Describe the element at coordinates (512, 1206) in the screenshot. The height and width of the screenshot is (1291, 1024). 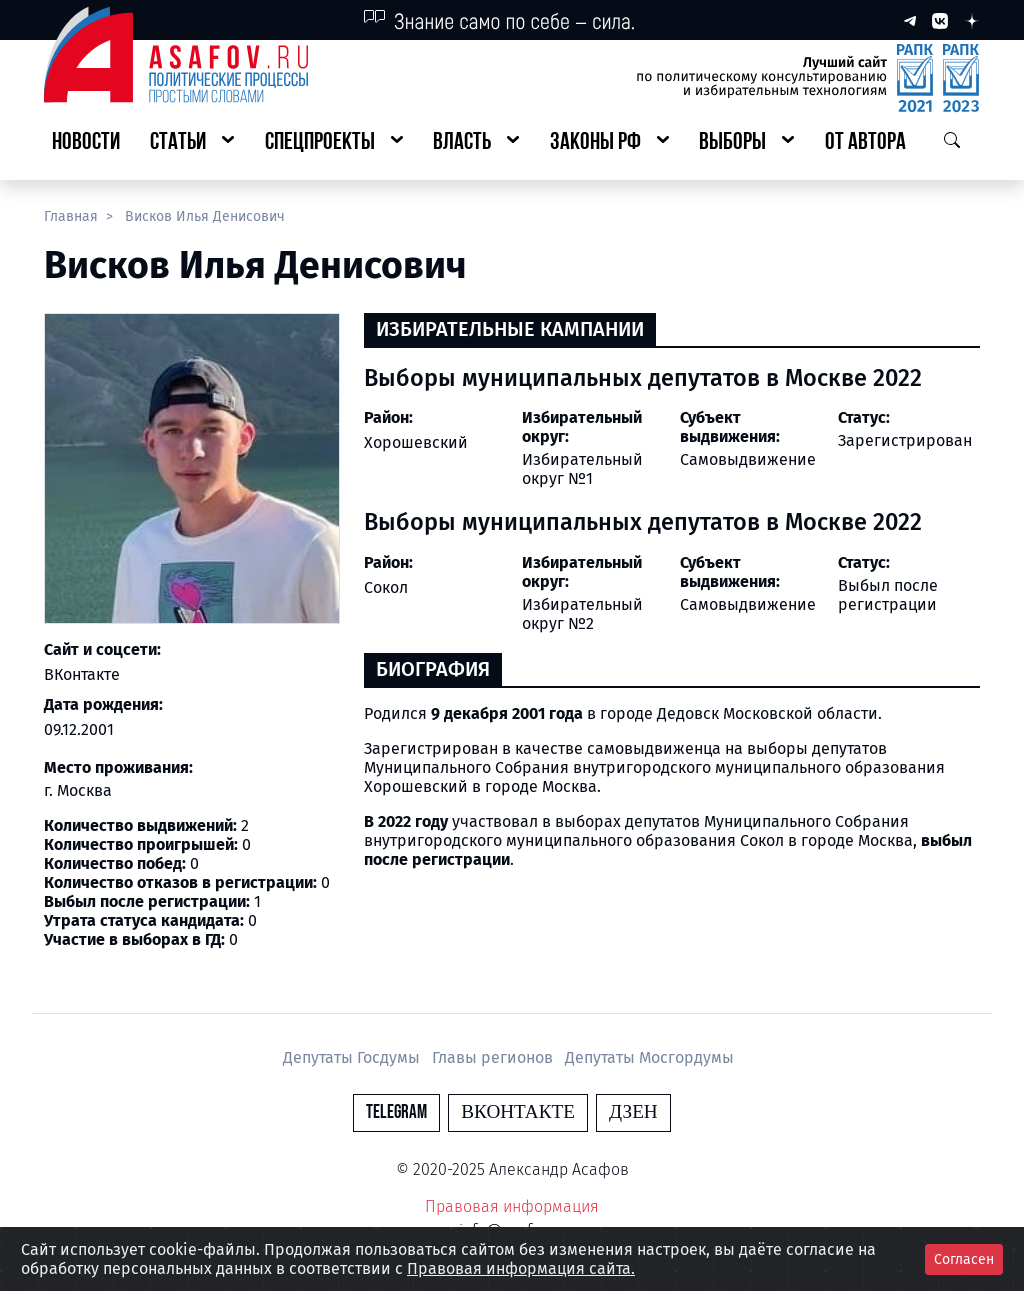
I see `Правовая информация` at that location.